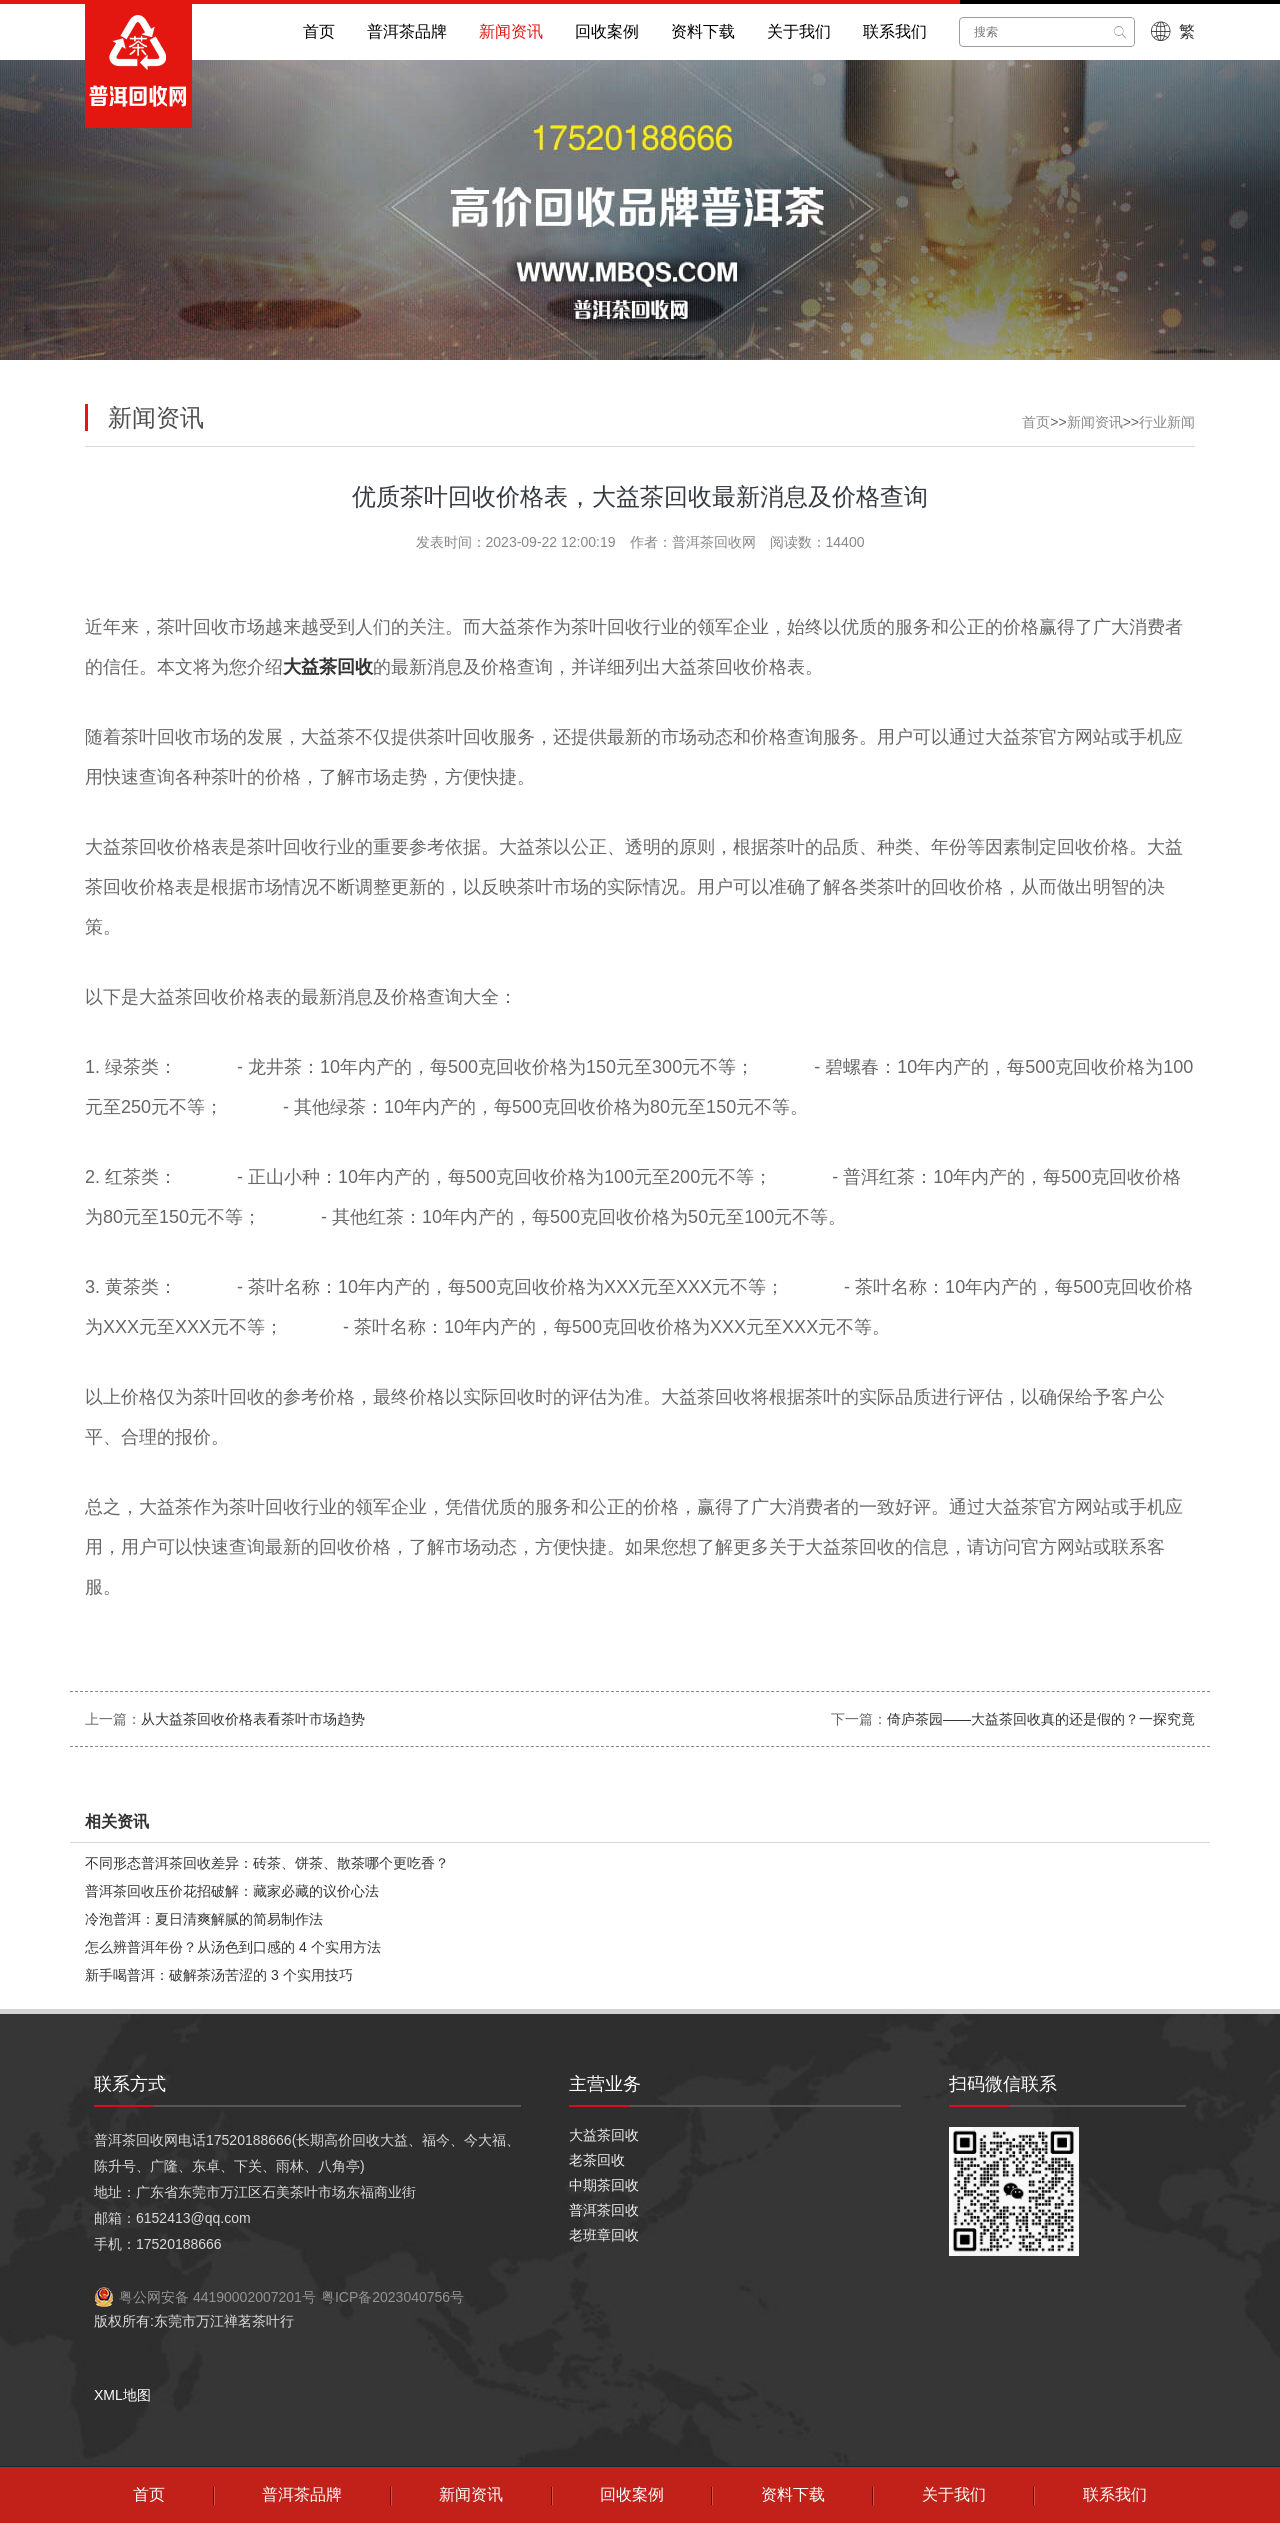 The image size is (1280, 2523). Describe the element at coordinates (1167, 422) in the screenshot. I see `行业新闻` at that location.